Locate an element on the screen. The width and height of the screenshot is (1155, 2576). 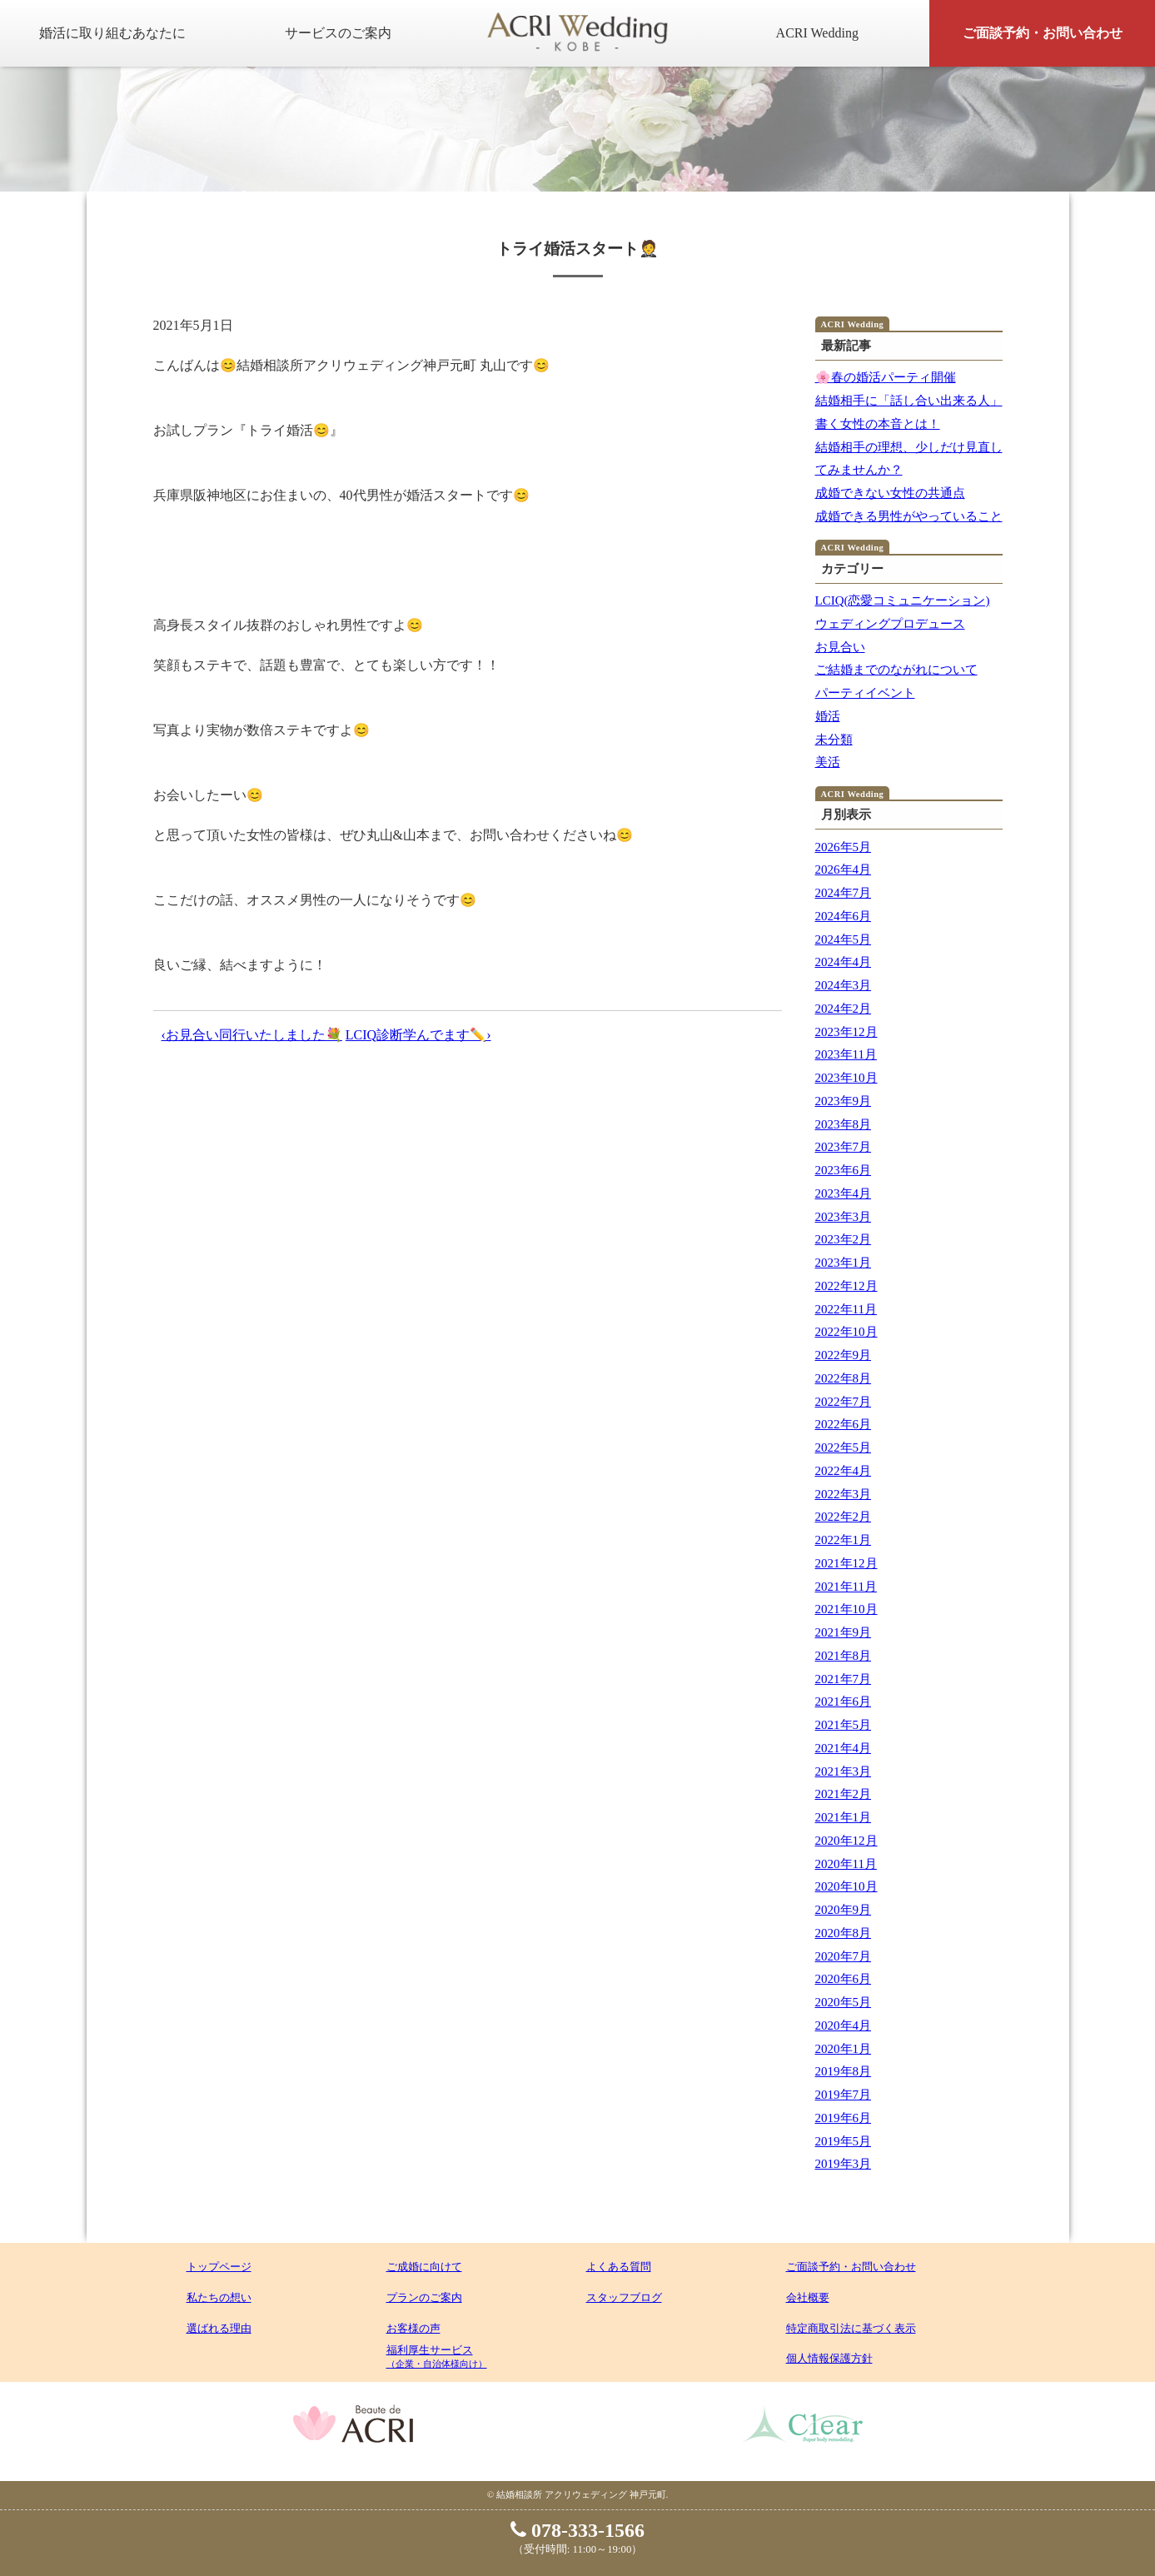
2021年7月 is located at coordinates (843, 1679).